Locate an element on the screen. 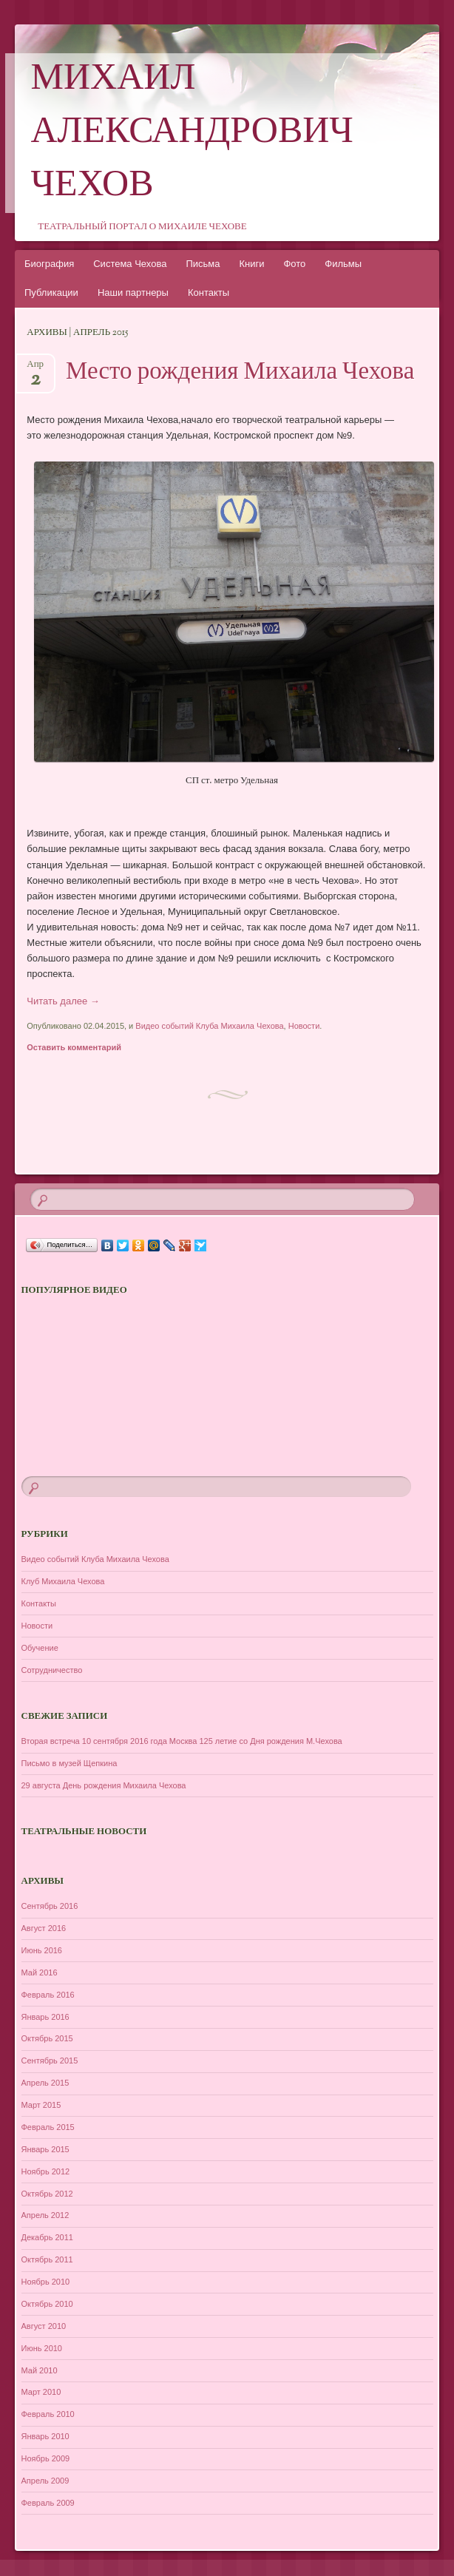 The image size is (454, 2576). Наши партнеры is located at coordinates (133, 292).